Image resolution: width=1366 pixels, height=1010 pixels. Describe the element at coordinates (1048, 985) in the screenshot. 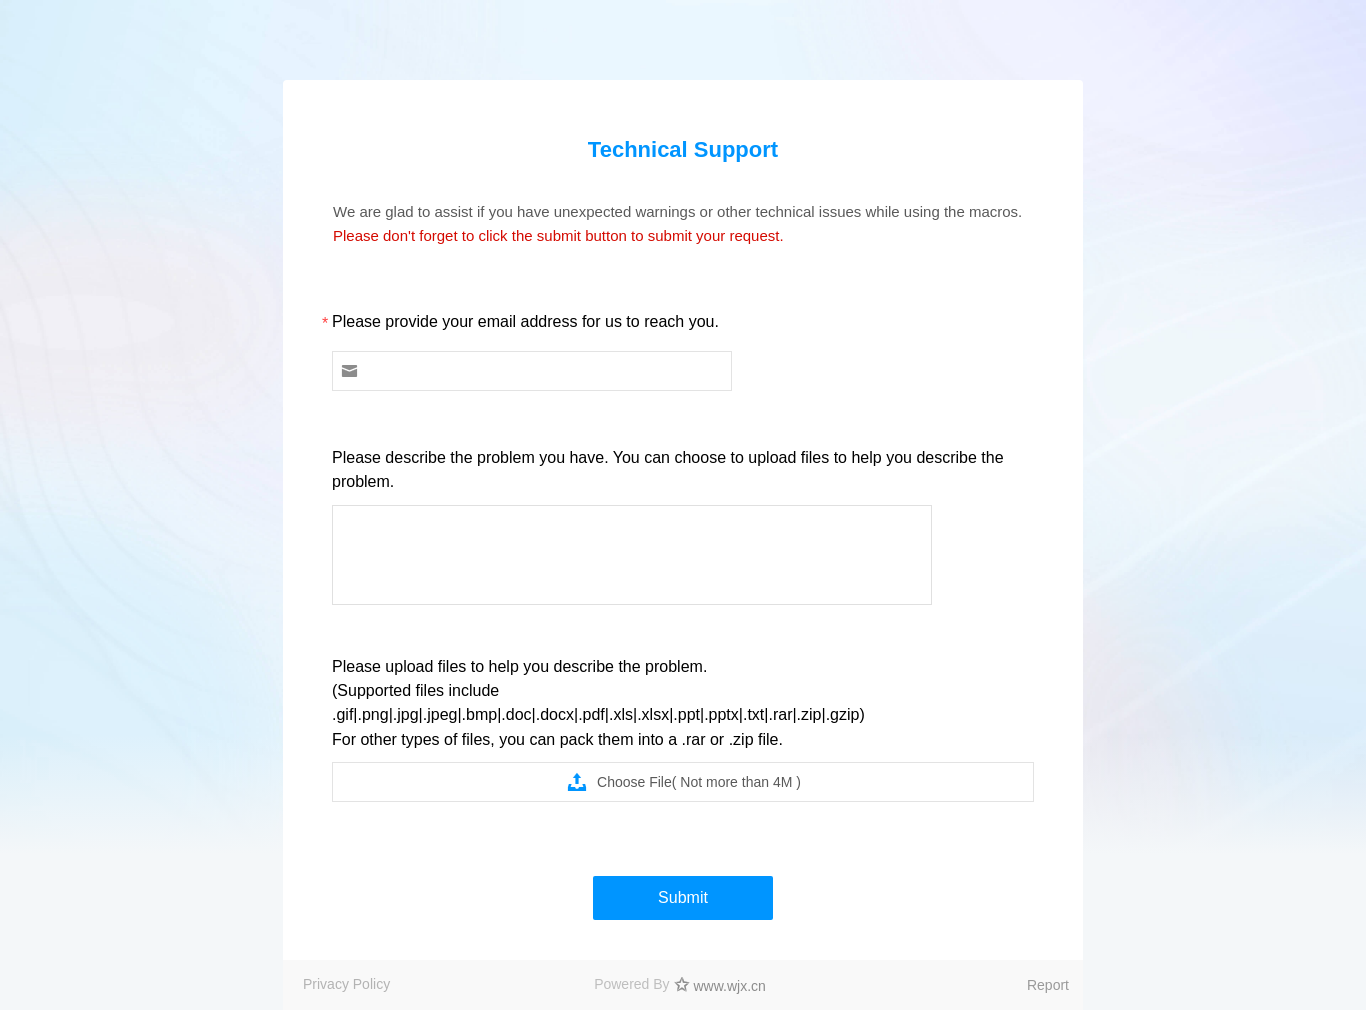

I see `Report` at that location.